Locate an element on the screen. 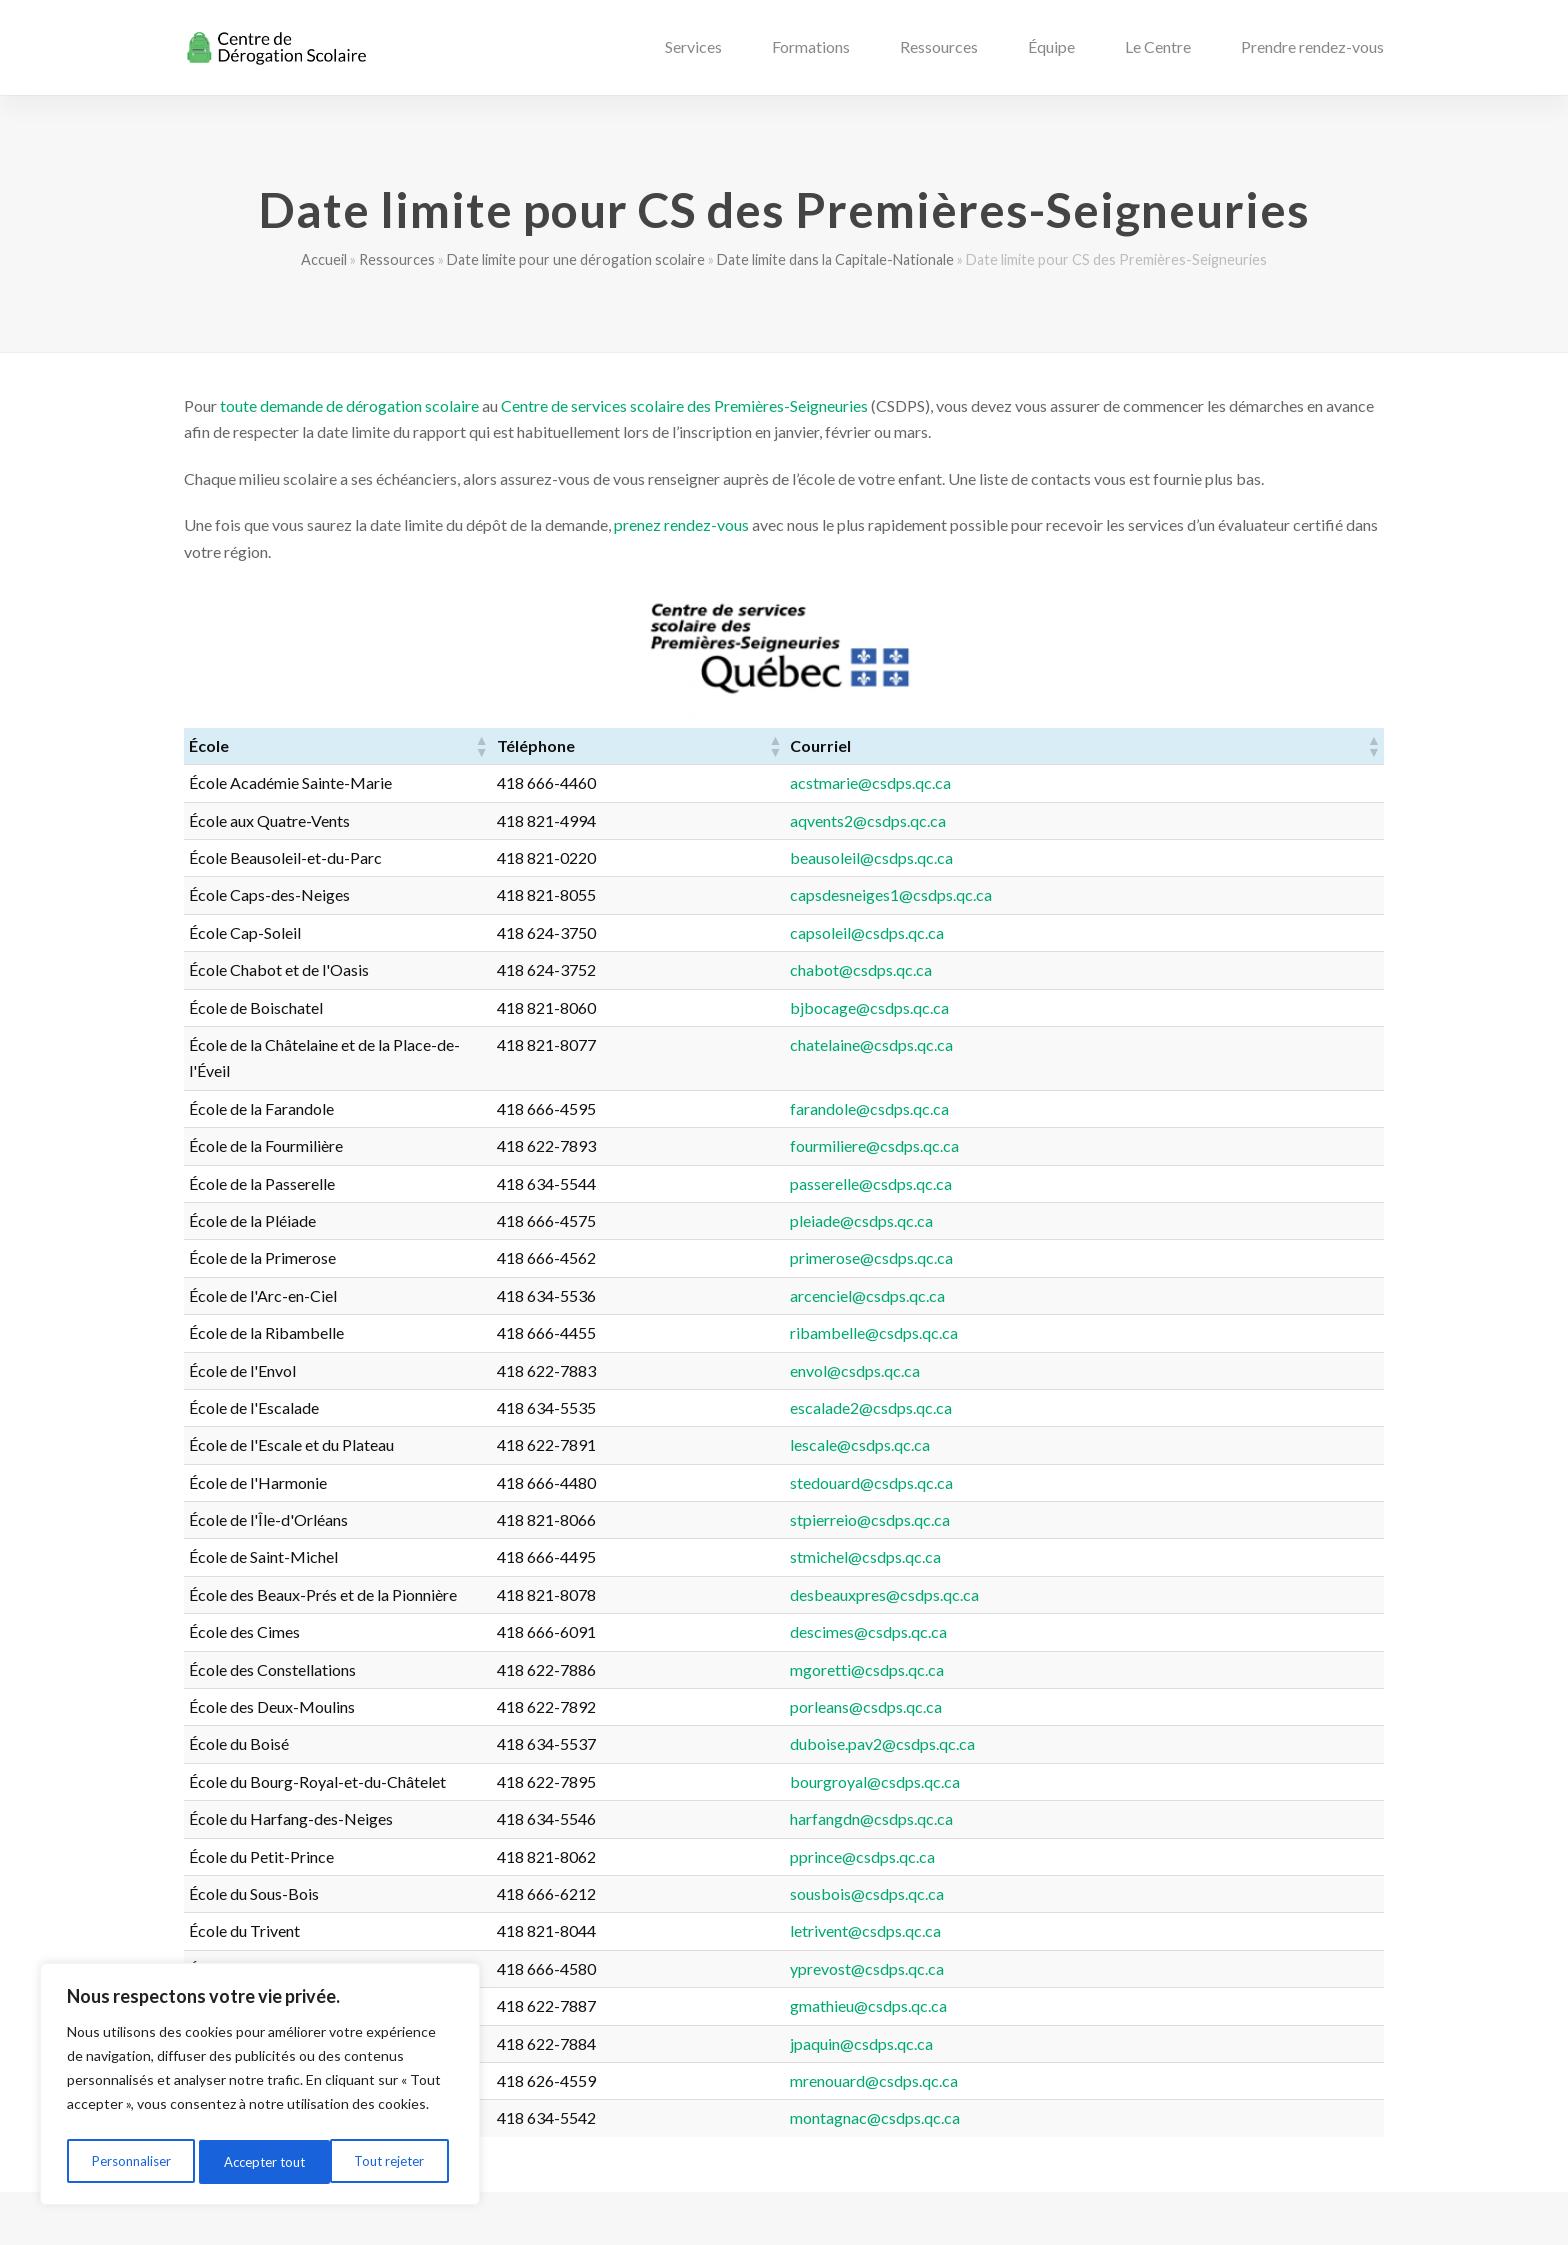 The height and width of the screenshot is (2245, 1568). envol@csdps.qc.ca is located at coordinates (1058, 1343).